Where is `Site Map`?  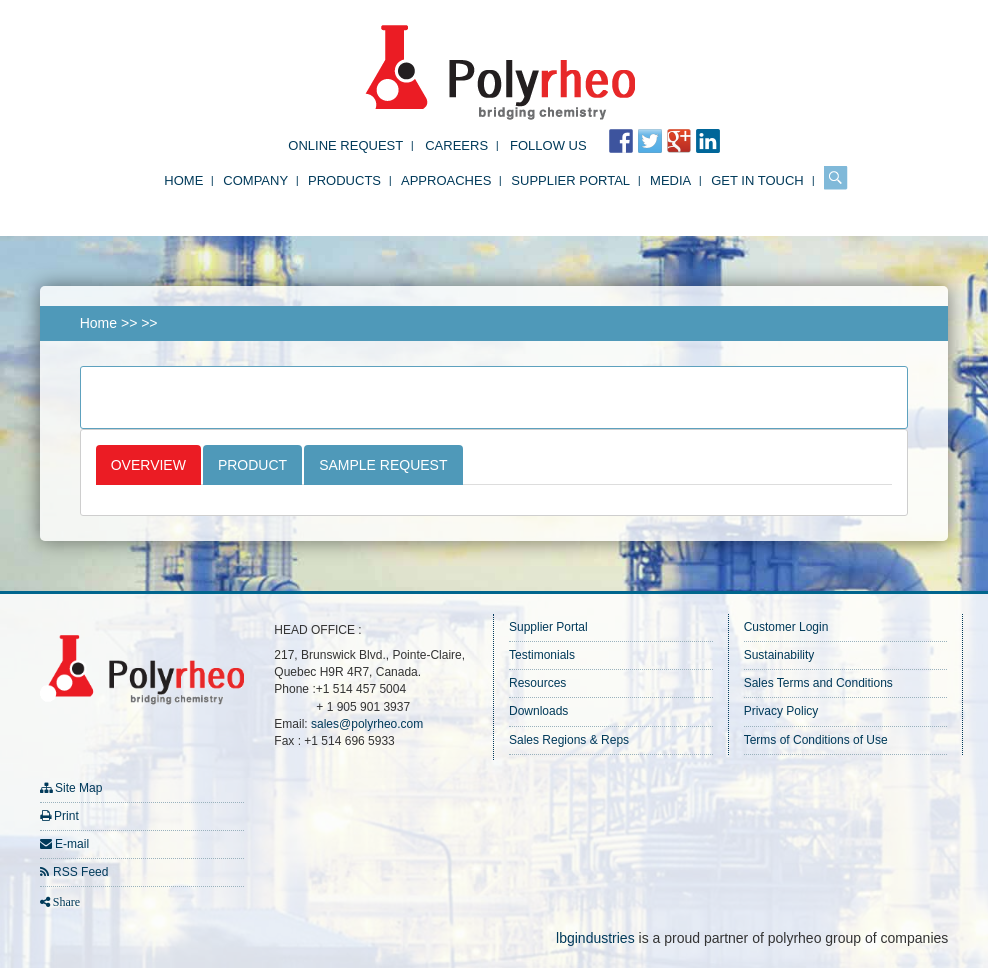 Site Map is located at coordinates (78, 788).